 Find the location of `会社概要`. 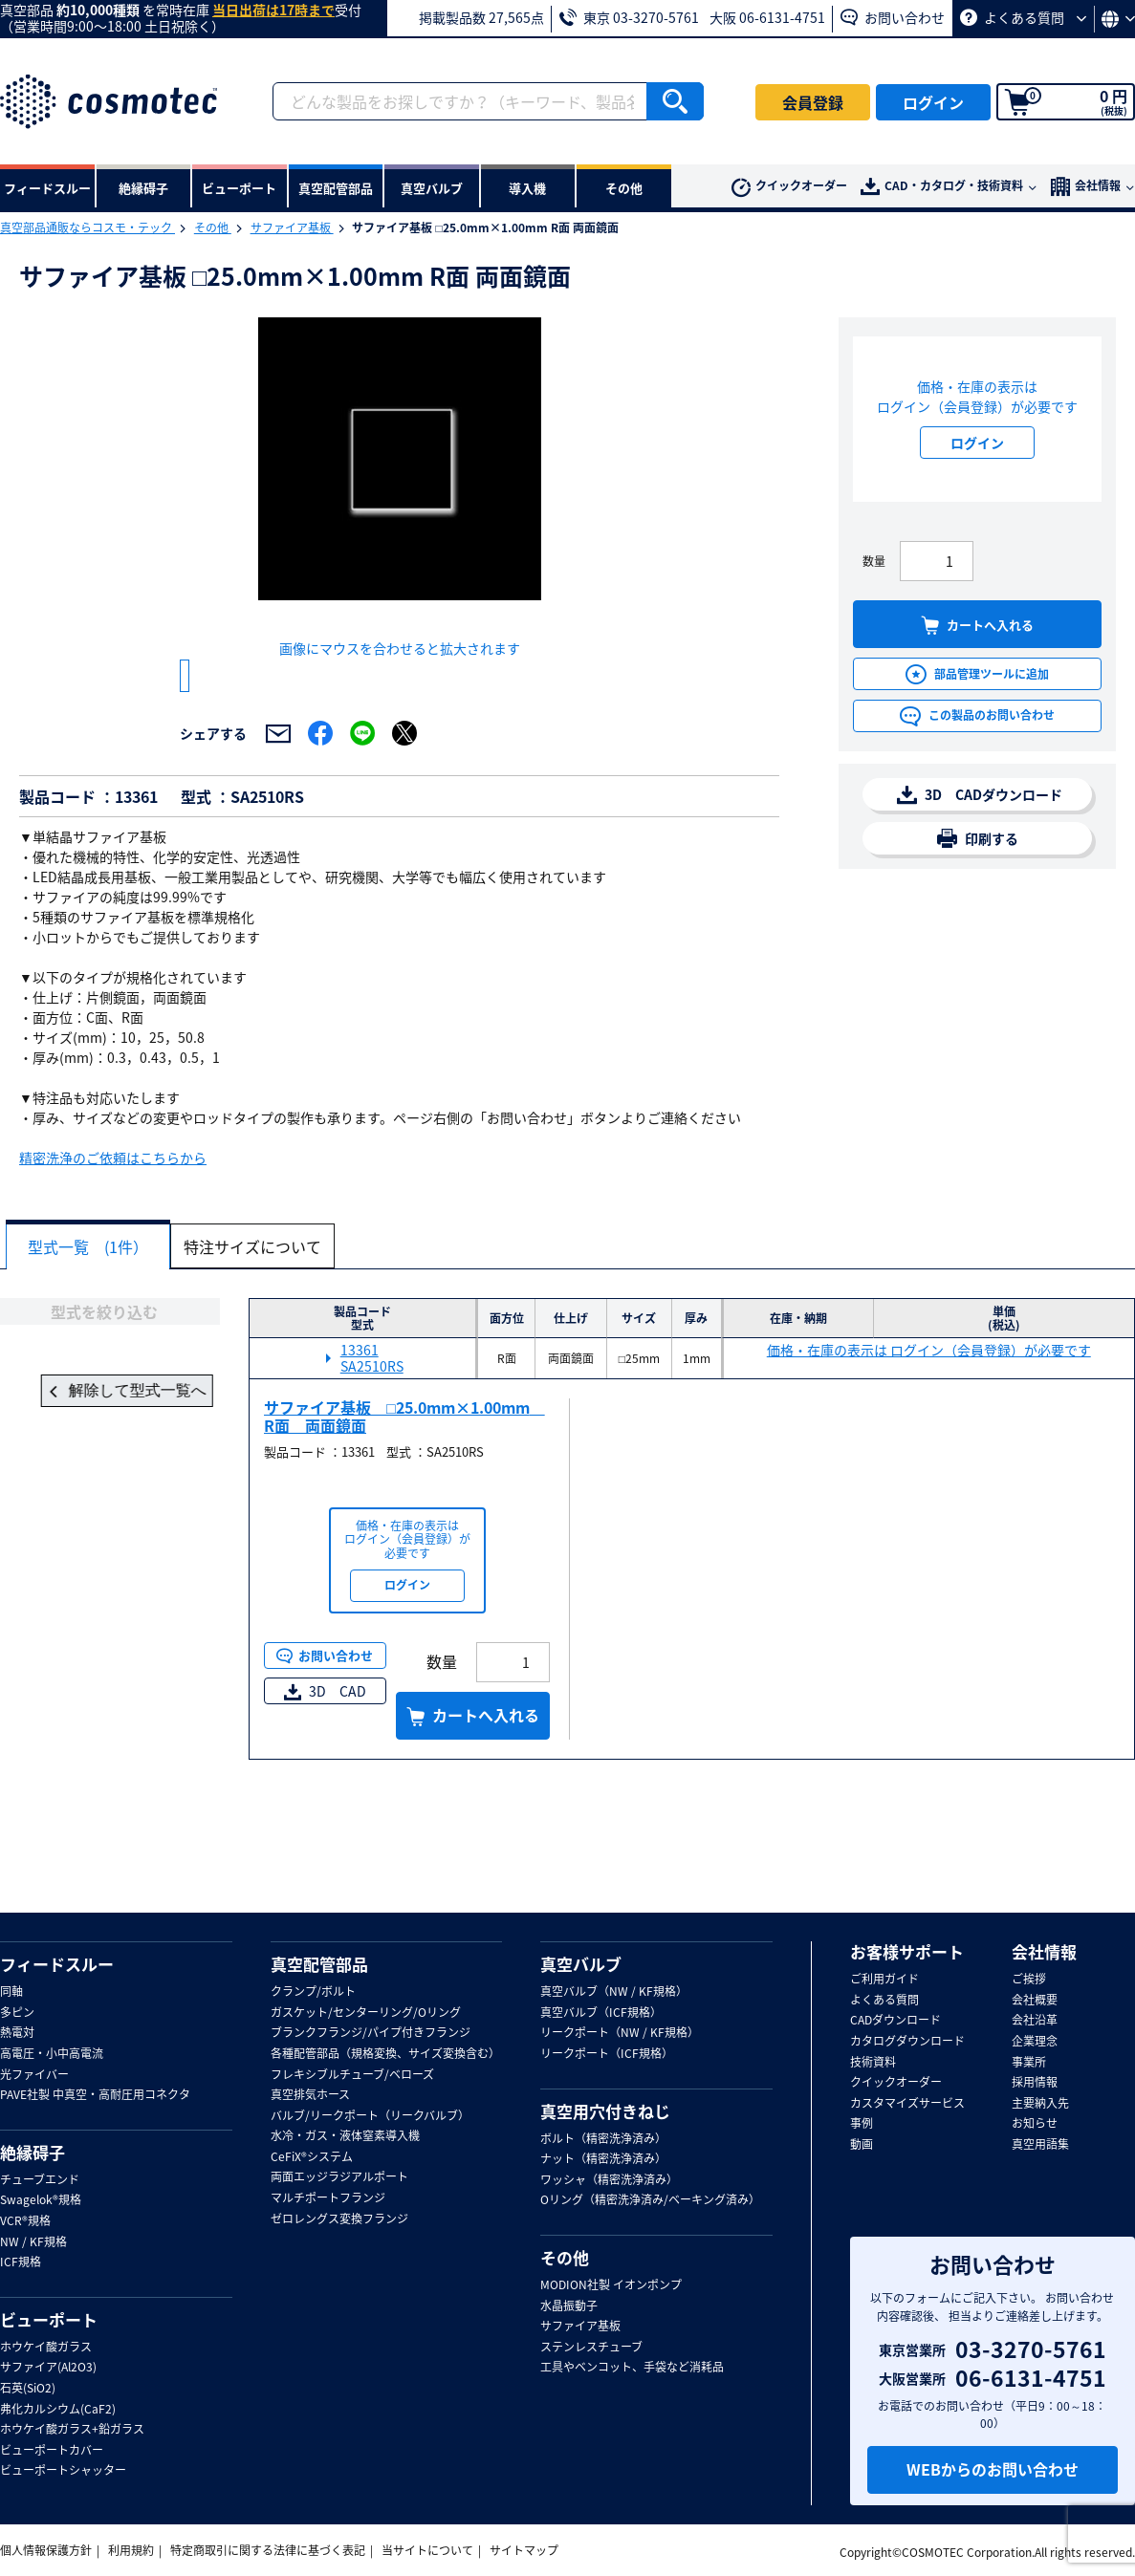

会社概要 is located at coordinates (1035, 2000).